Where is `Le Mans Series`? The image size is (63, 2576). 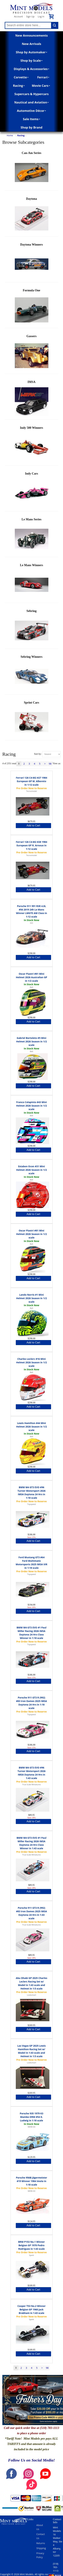 Le Mans Series is located at coordinates (31, 537).